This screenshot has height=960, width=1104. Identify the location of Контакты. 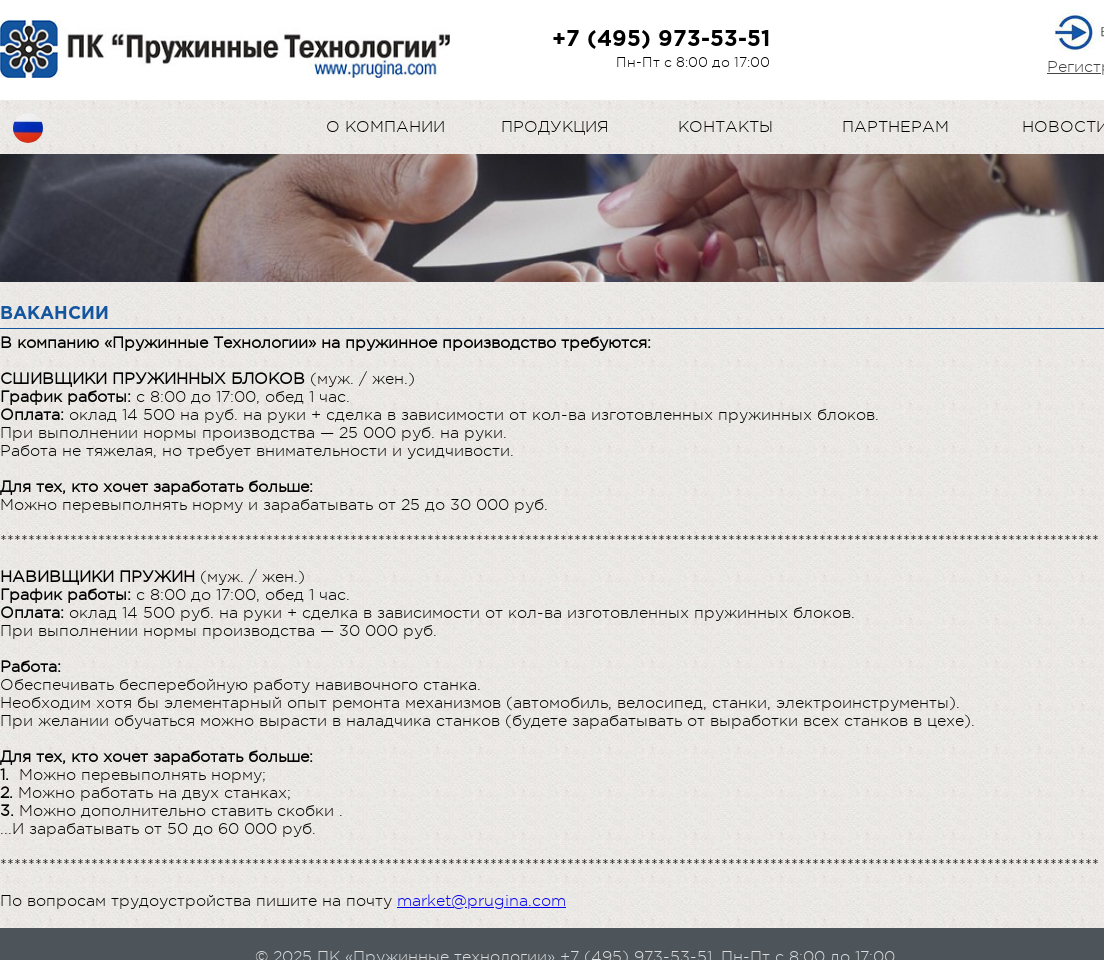
(725, 127).